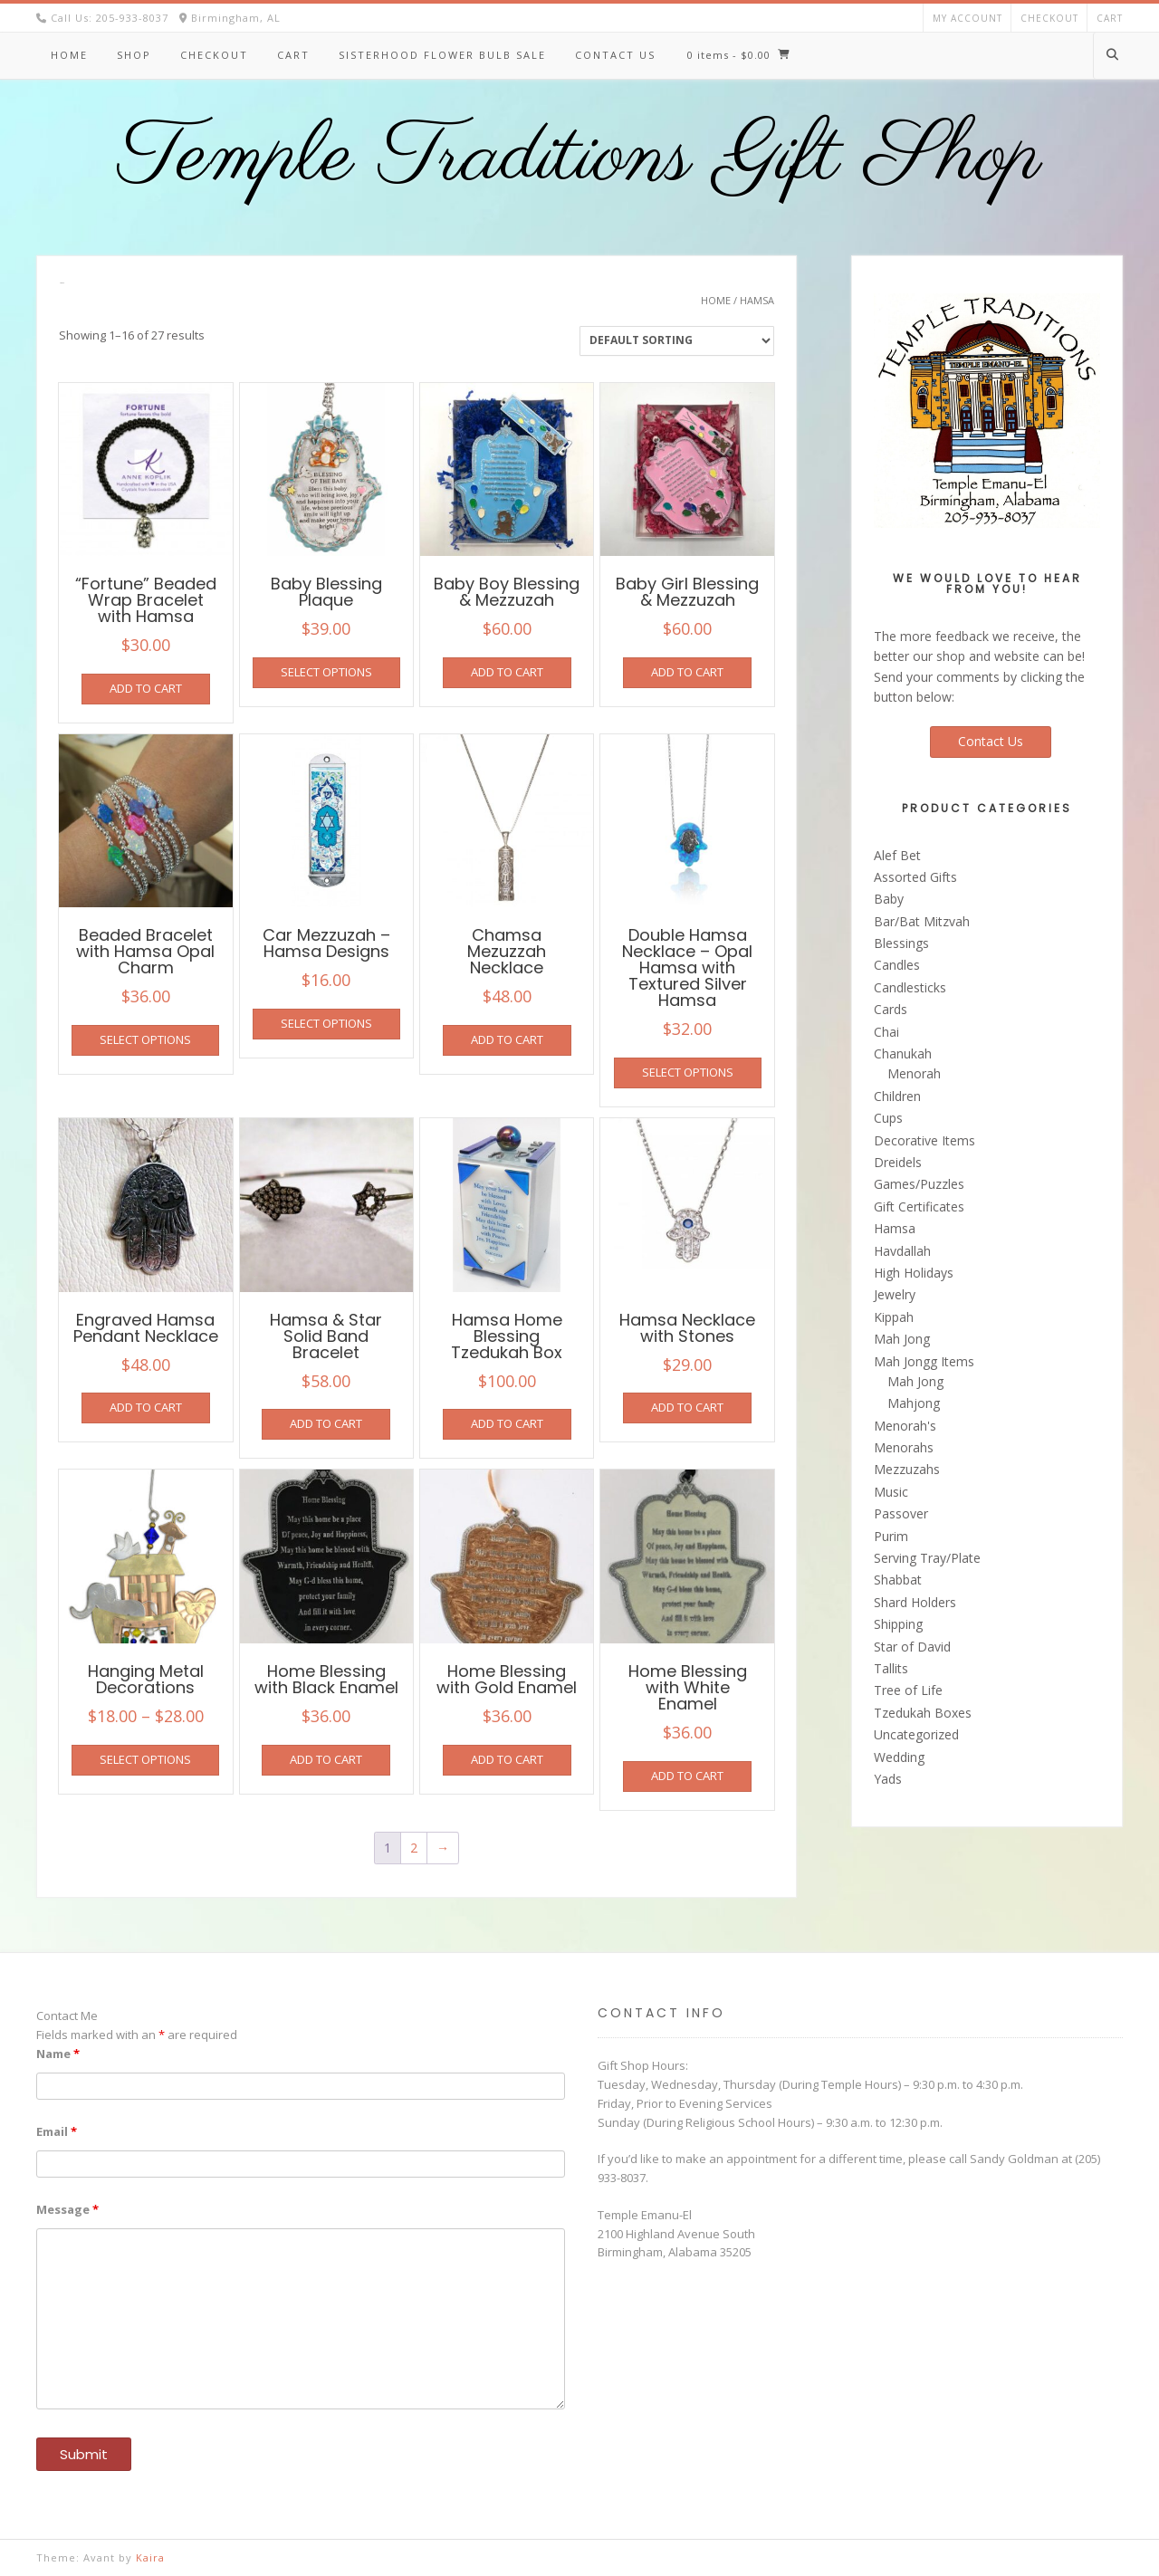 The height and width of the screenshot is (2576, 1159). Describe the element at coordinates (150, 2557) in the screenshot. I see `Kaira` at that location.